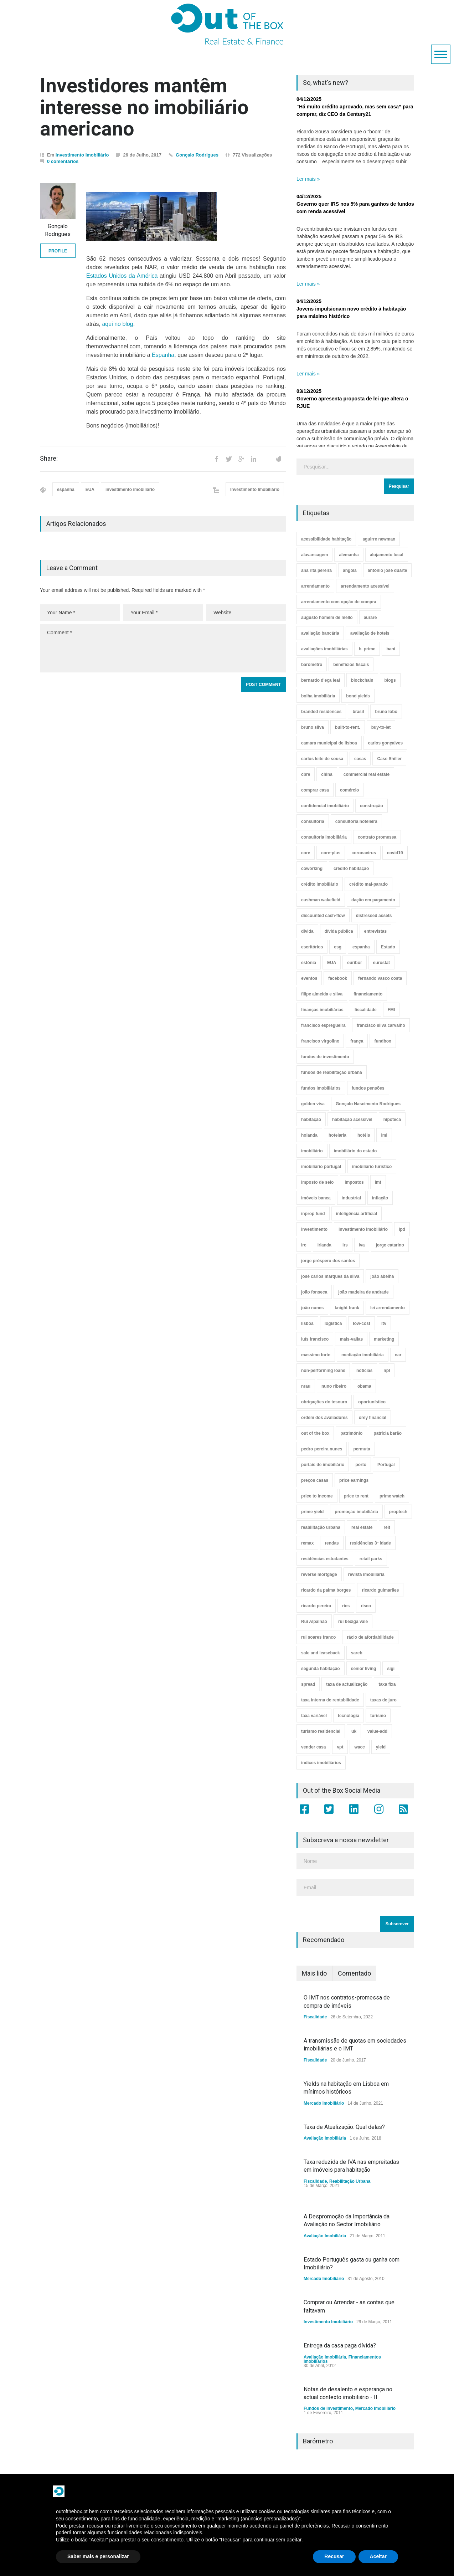  I want to click on hotéis [hotéis (75 itens)], so click(363, 1135).